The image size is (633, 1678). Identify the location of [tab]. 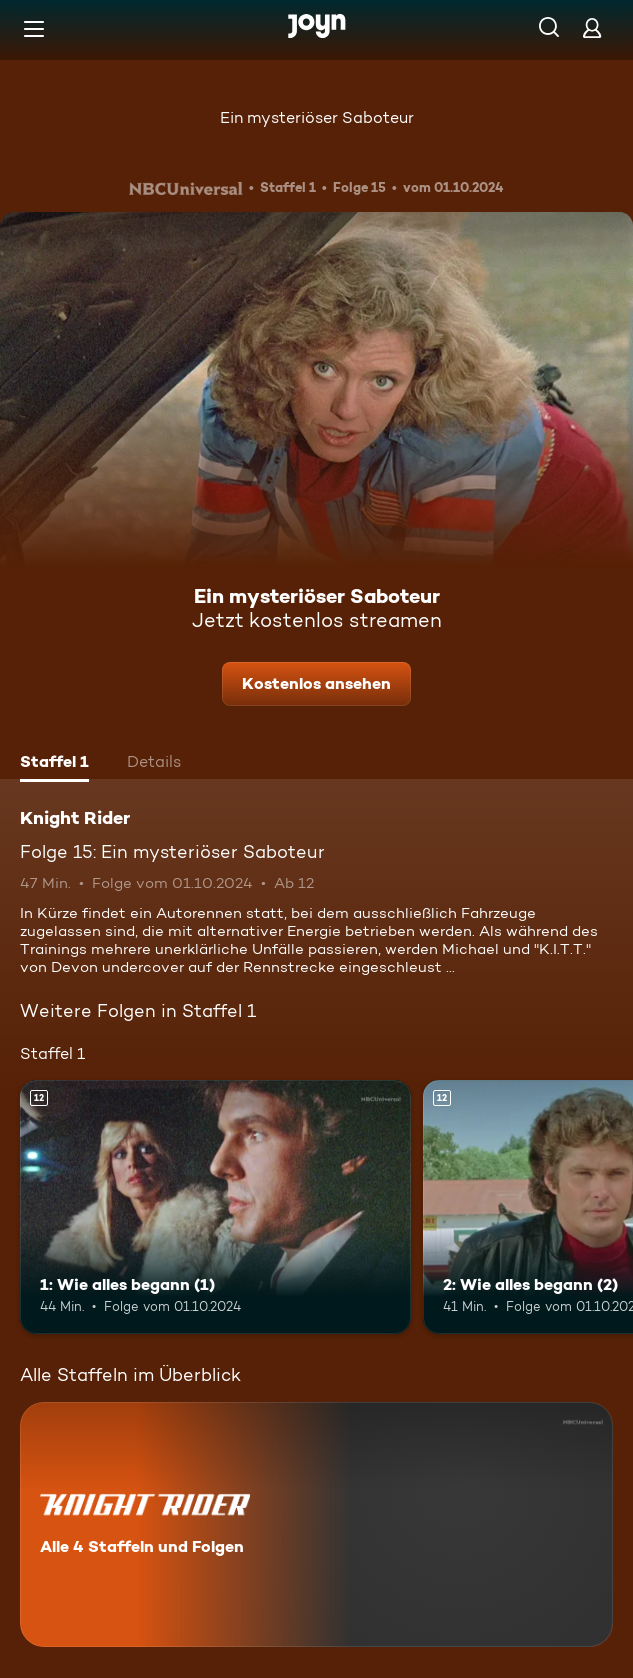
(54, 764).